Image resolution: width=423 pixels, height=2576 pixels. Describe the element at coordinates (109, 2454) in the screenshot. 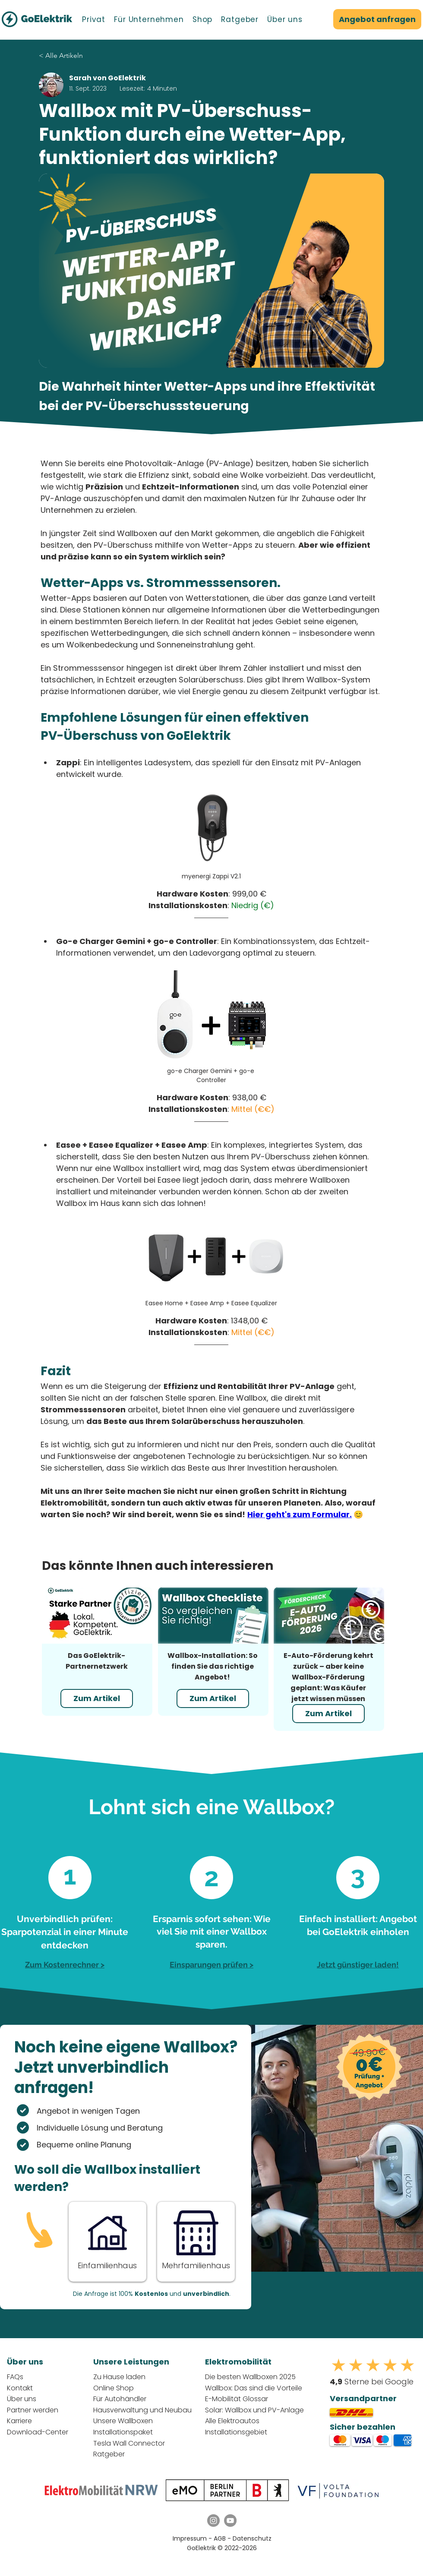

I see `Ratgeber` at that location.